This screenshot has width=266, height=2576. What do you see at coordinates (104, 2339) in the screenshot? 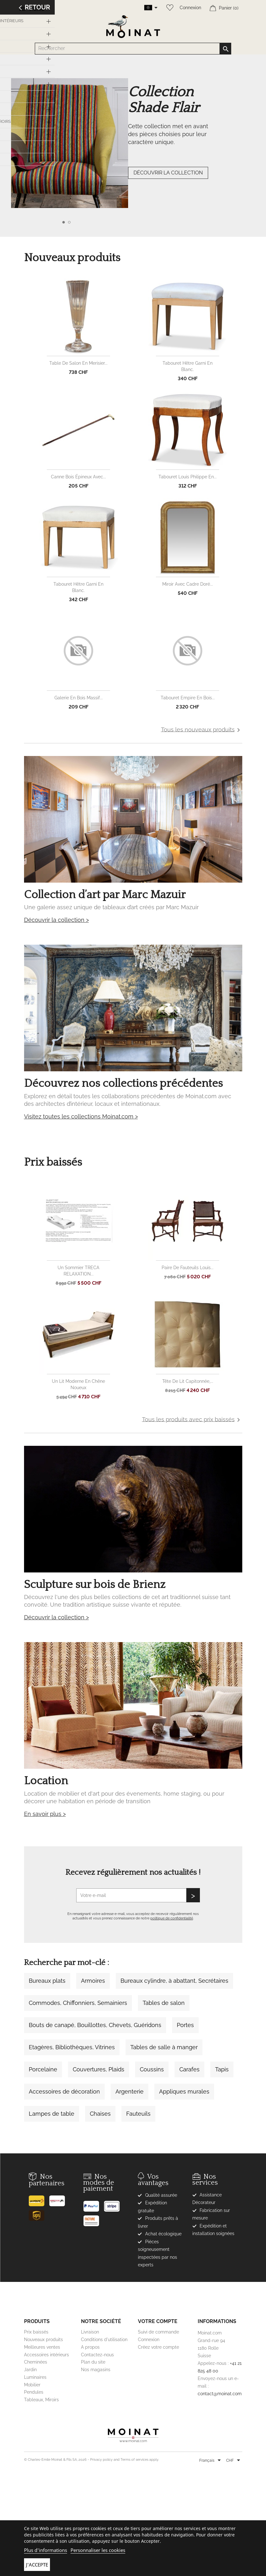
I see `Conditions d'utilisation` at bounding box center [104, 2339].